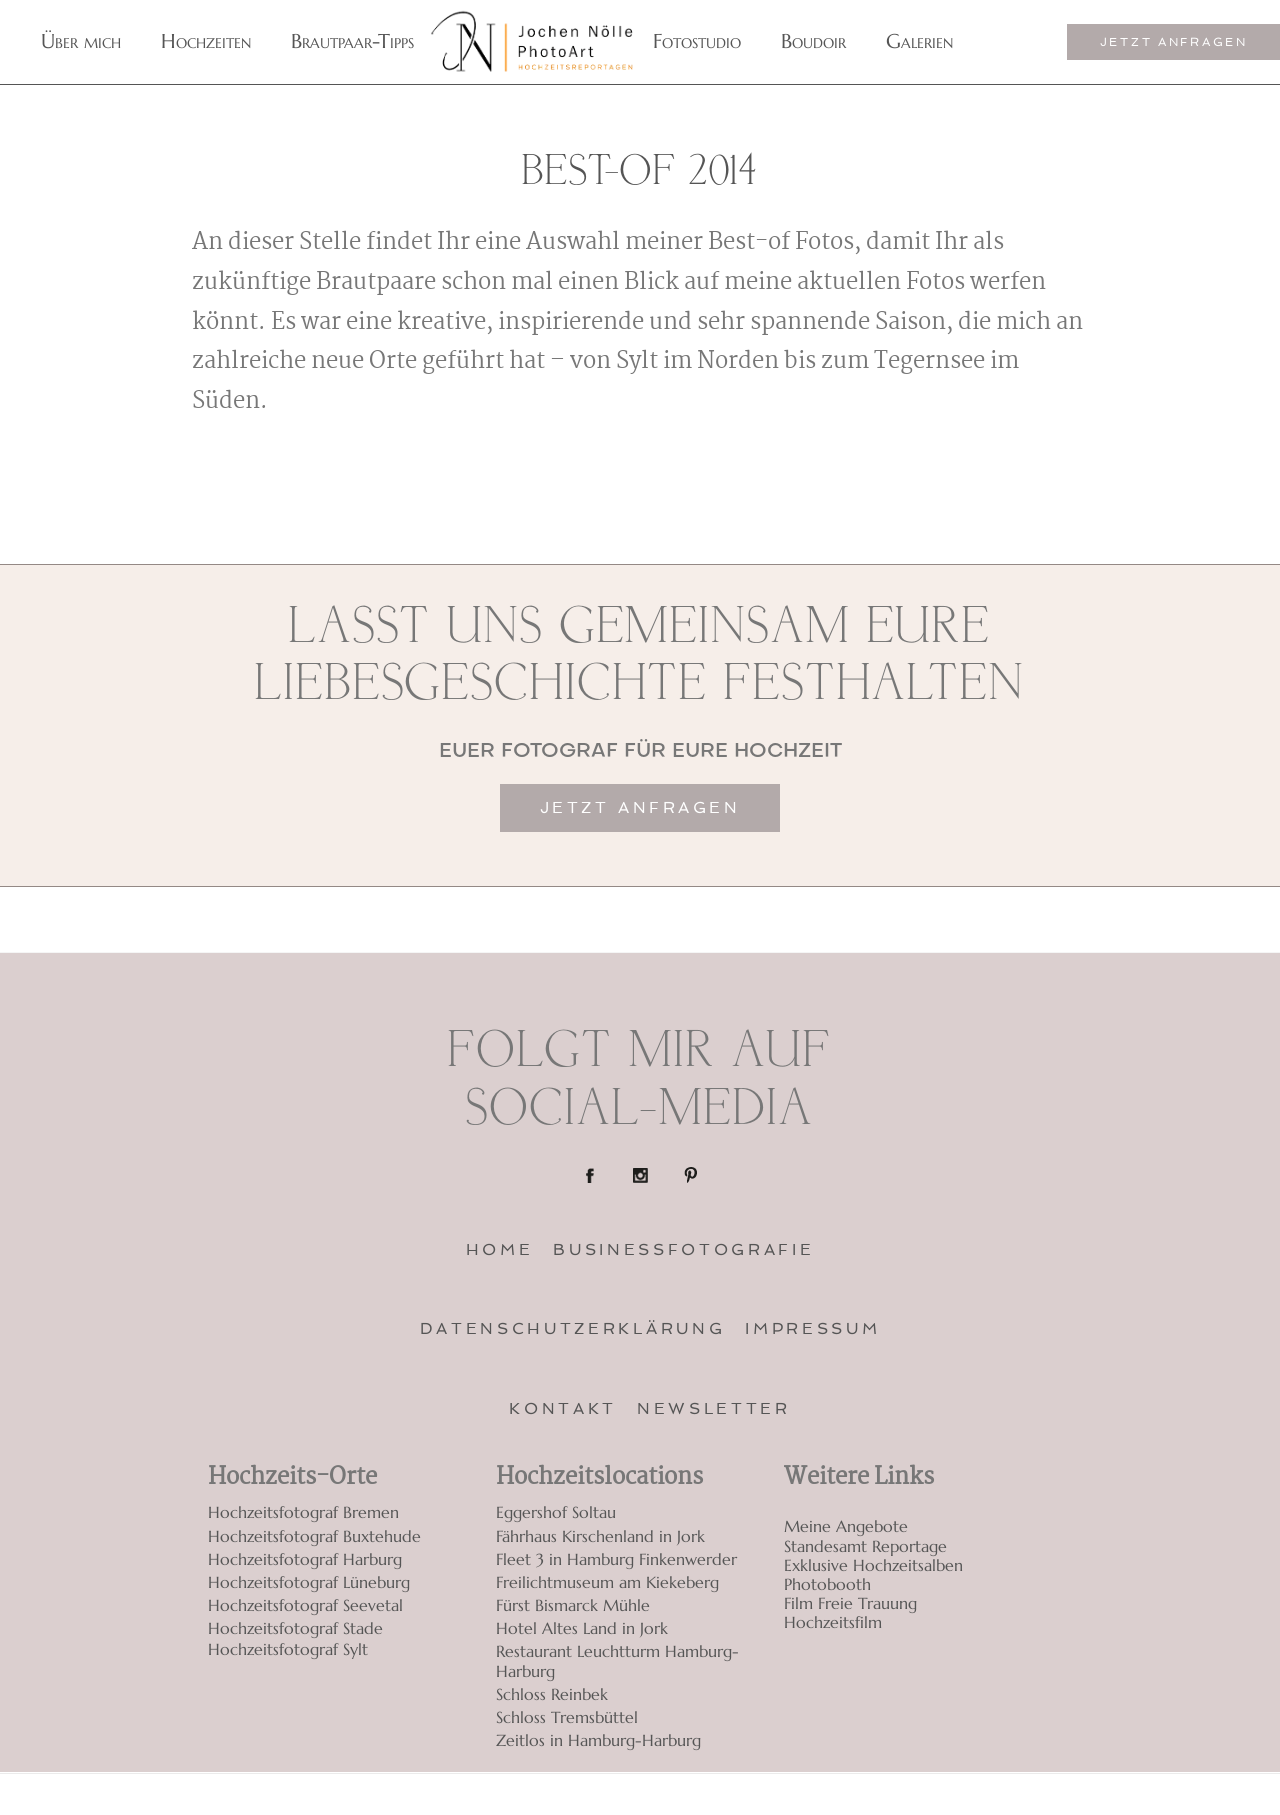  What do you see at coordinates (81, 41) in the screenshot?
I see `Über mich` at bounding box center [81, 41].